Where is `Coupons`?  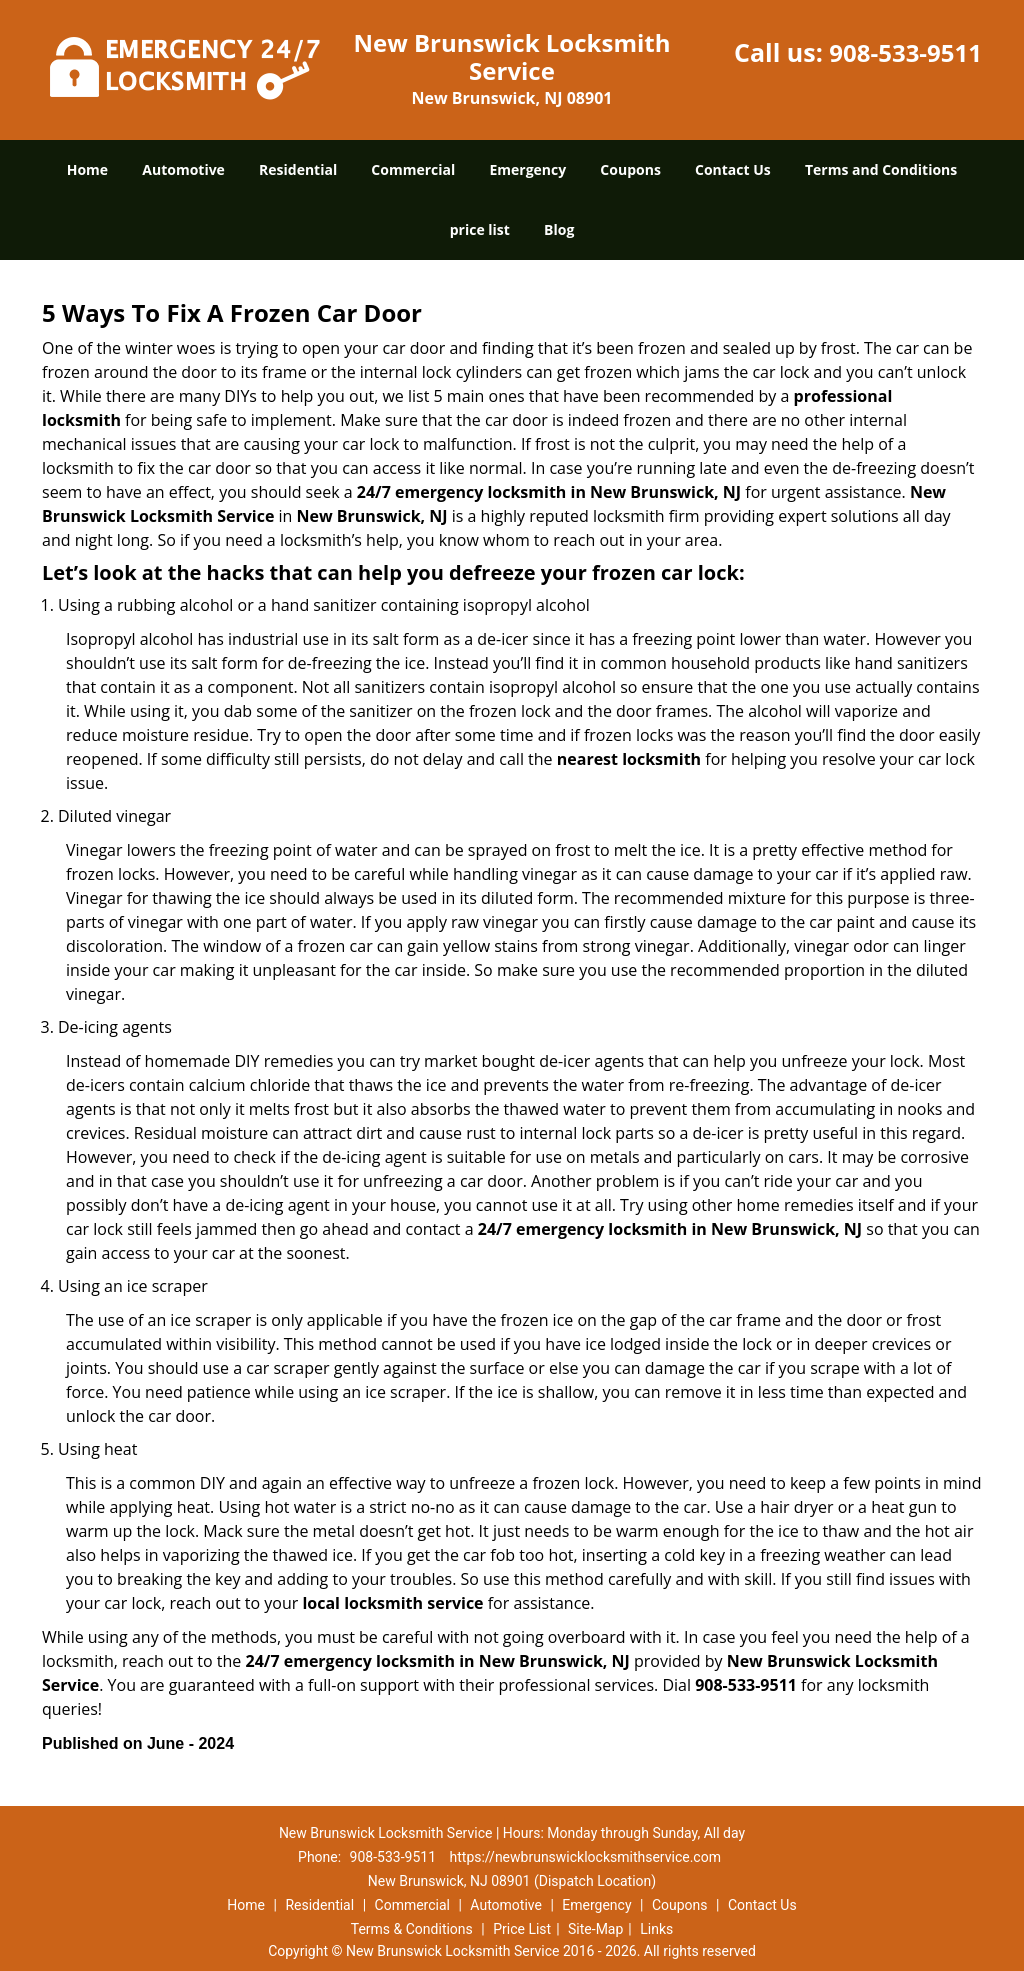
Coupons is located at coordinates (630, 169).